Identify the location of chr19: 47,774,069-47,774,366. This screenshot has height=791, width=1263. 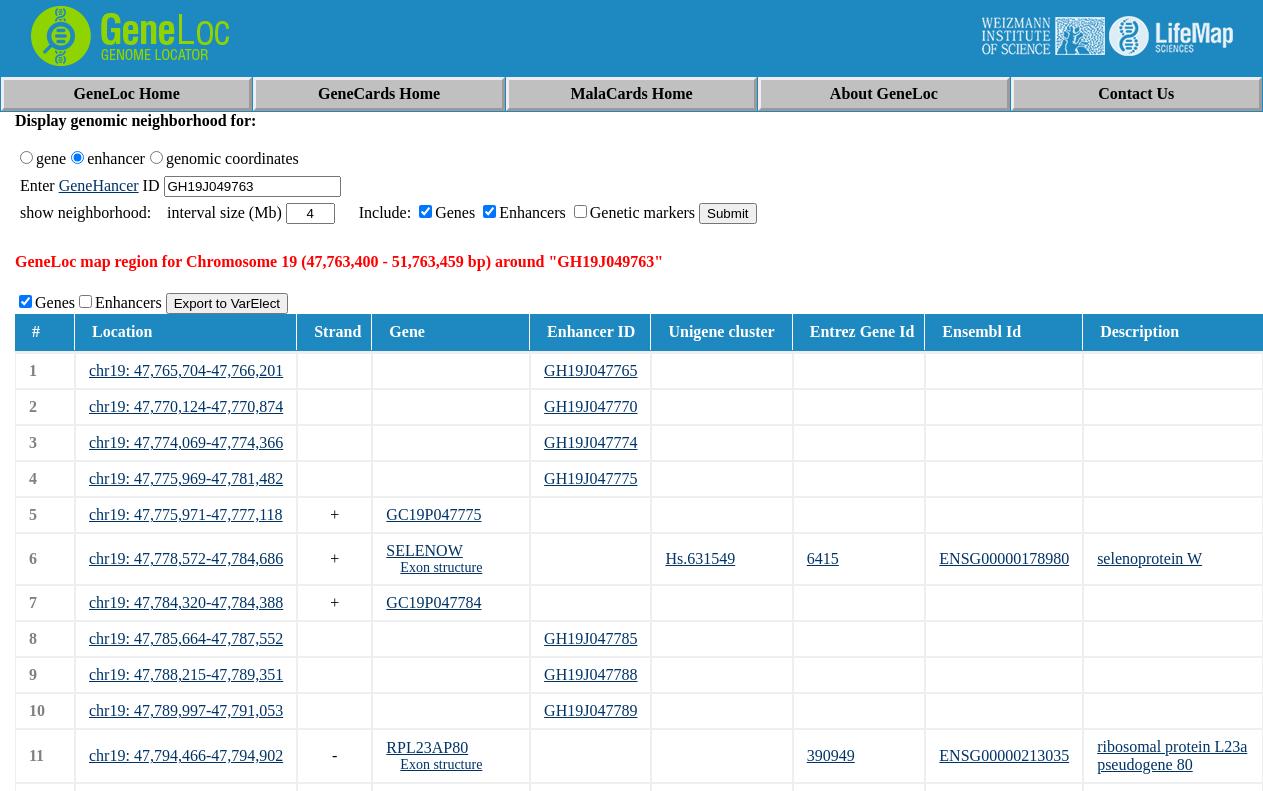
(186, 442).